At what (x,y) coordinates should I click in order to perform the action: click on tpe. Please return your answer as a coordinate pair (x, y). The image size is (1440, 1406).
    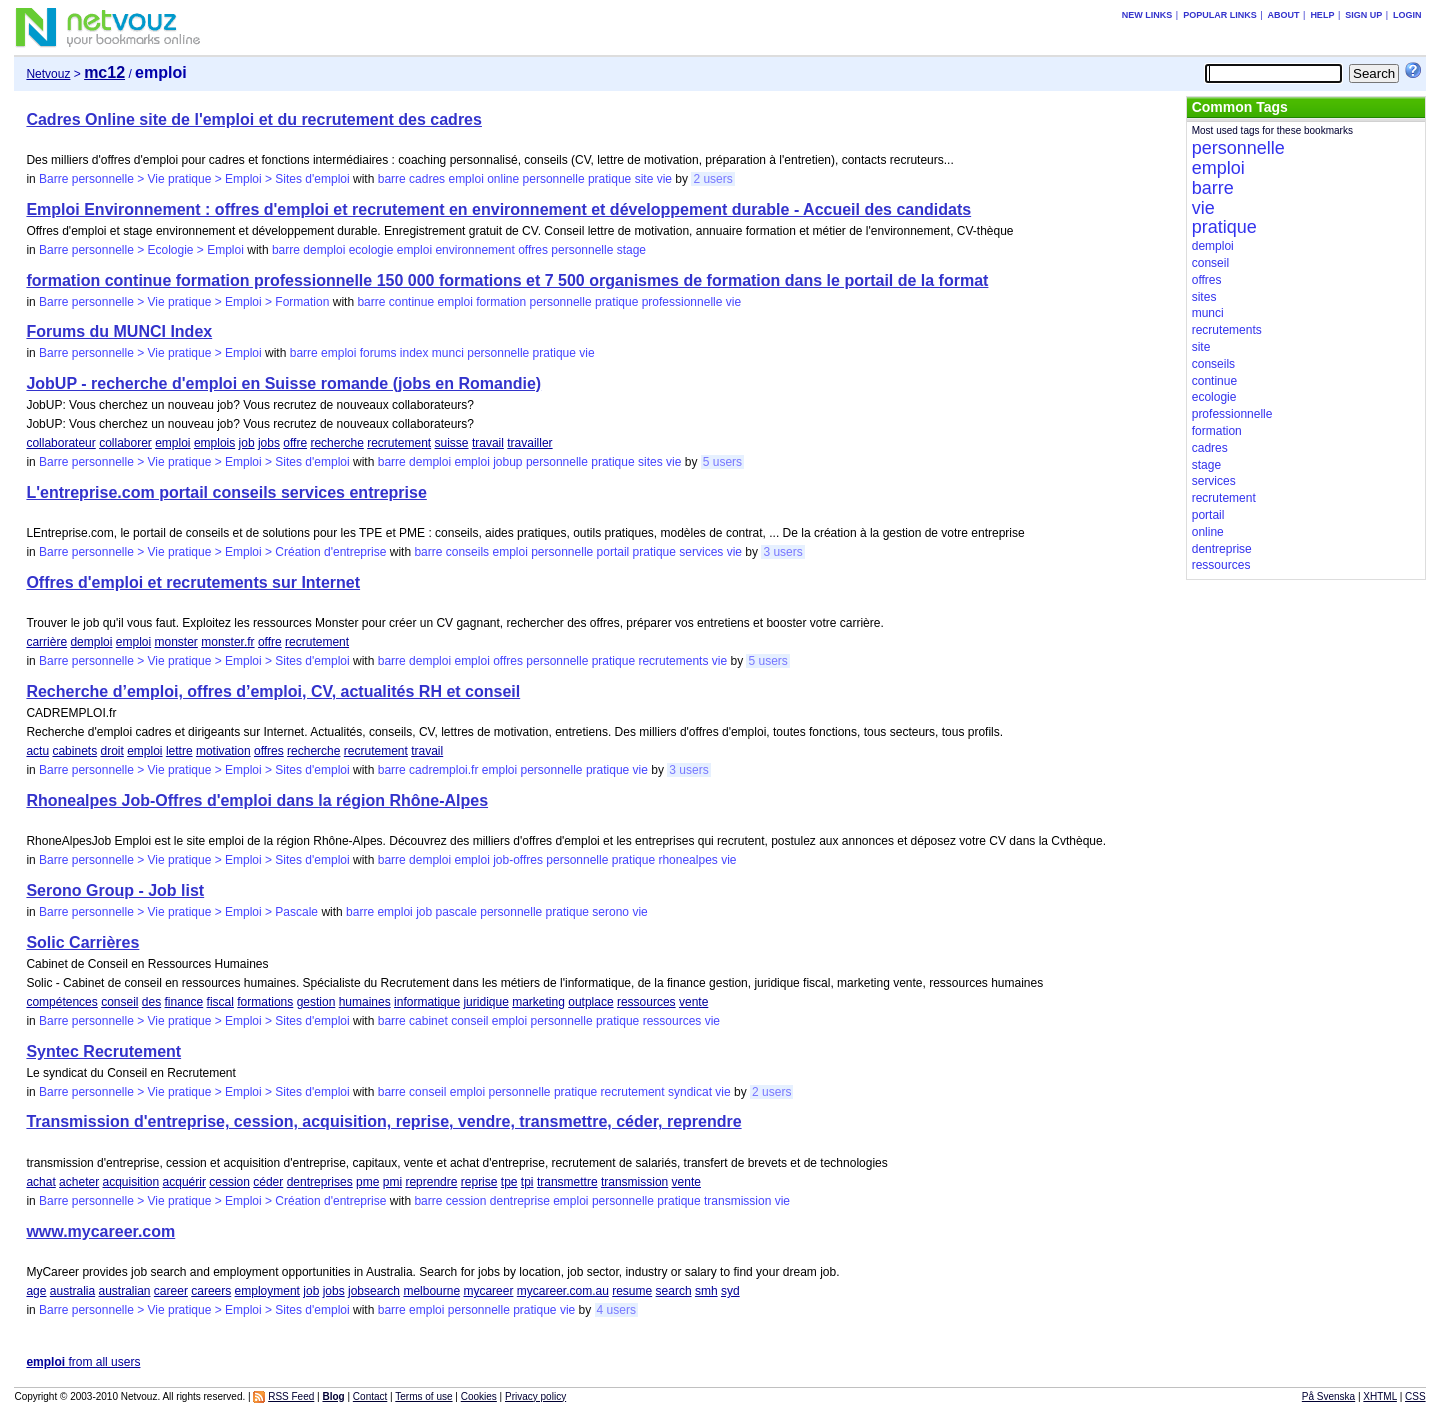
    Looking at the image, I should click on (509, 1182).